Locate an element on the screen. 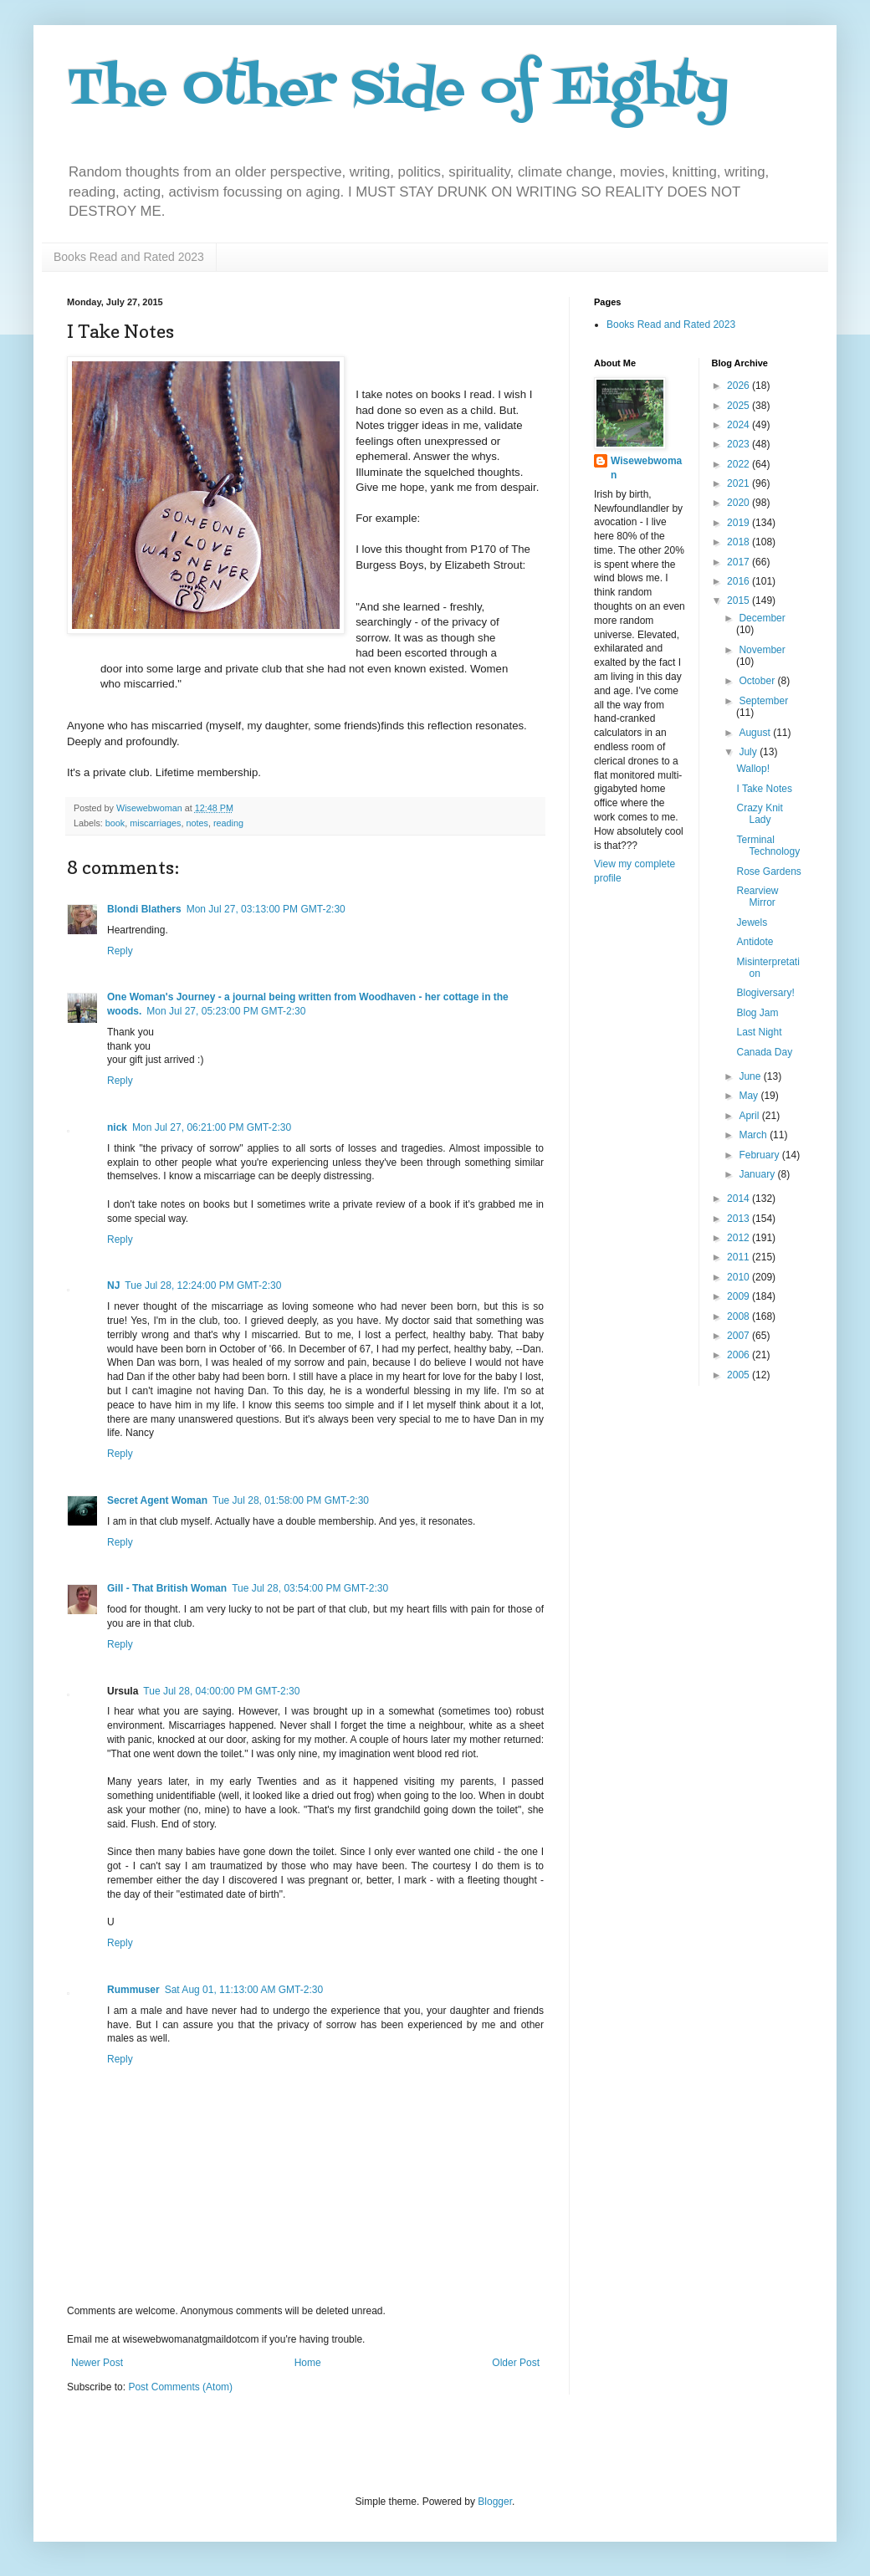  2023 is located at coordinates (739, 444).